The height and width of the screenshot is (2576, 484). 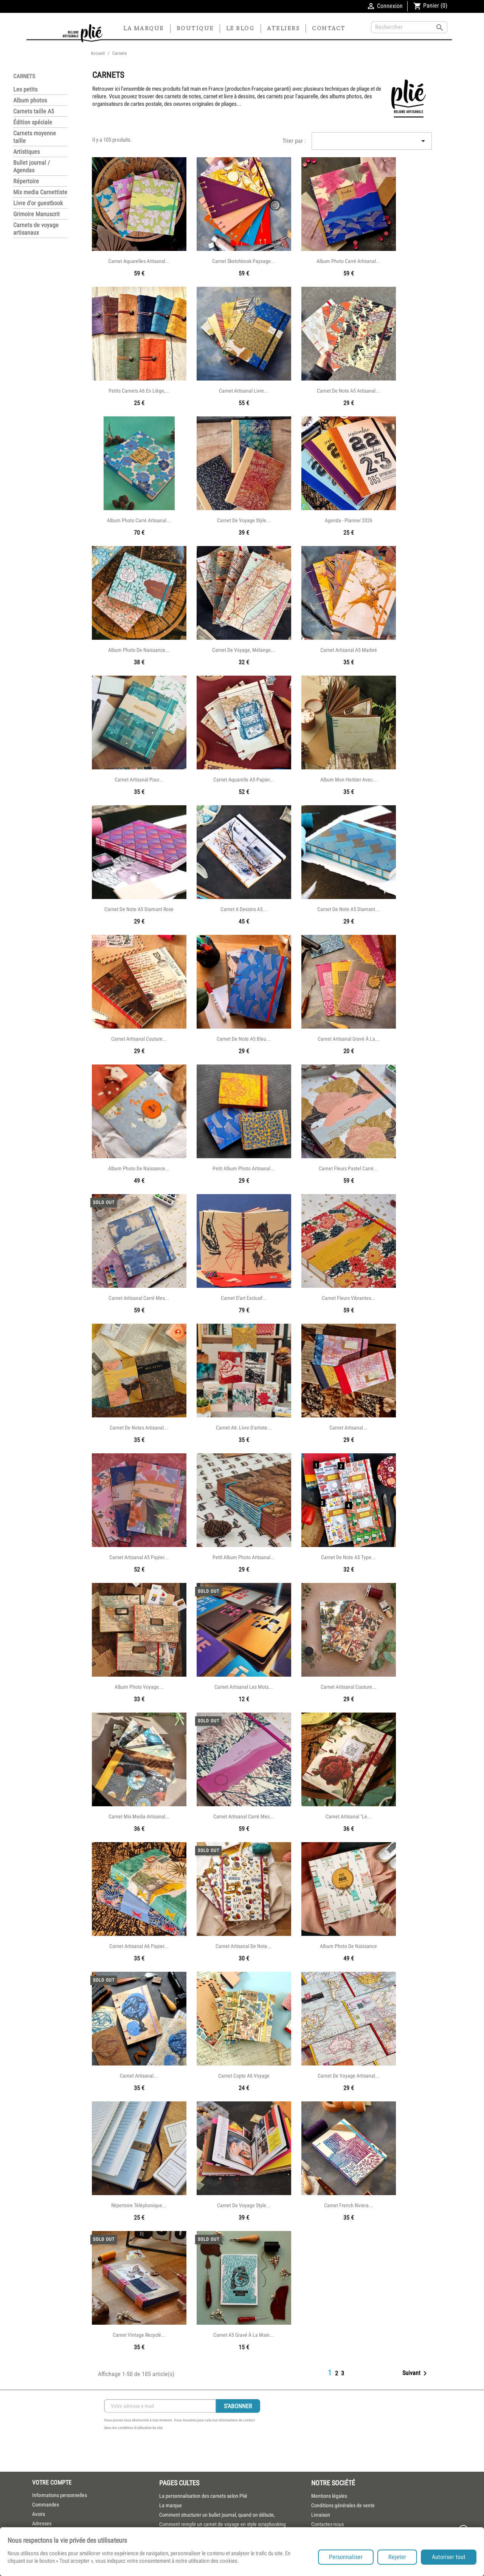 What do you see at coordinates (240, 28) in the screenshot?
I see `Le blog` at bounding box center [240, 28].